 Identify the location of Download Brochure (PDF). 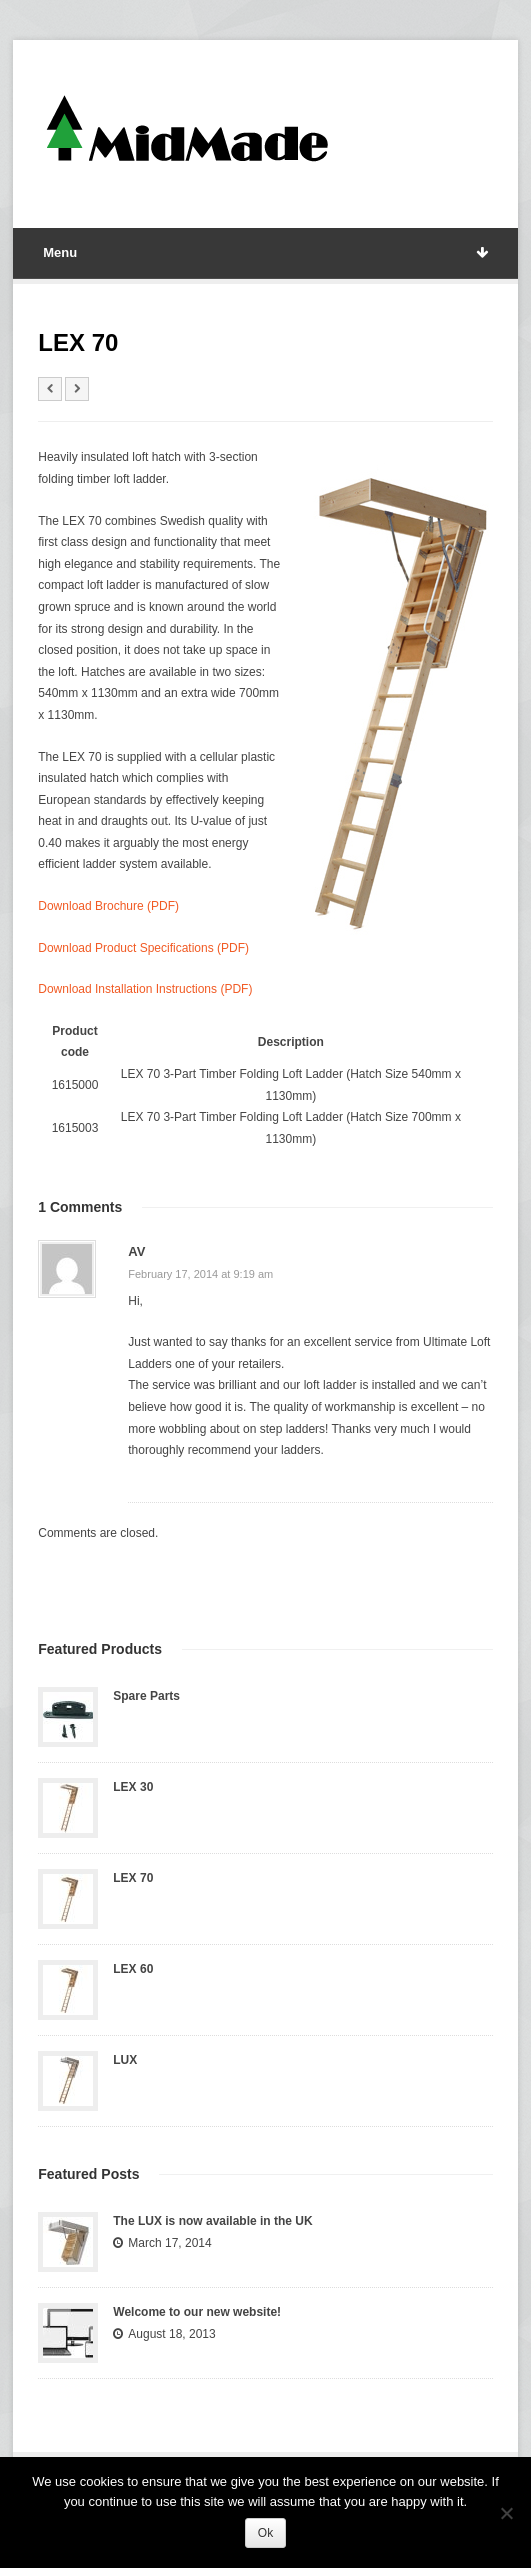
(108, 906).